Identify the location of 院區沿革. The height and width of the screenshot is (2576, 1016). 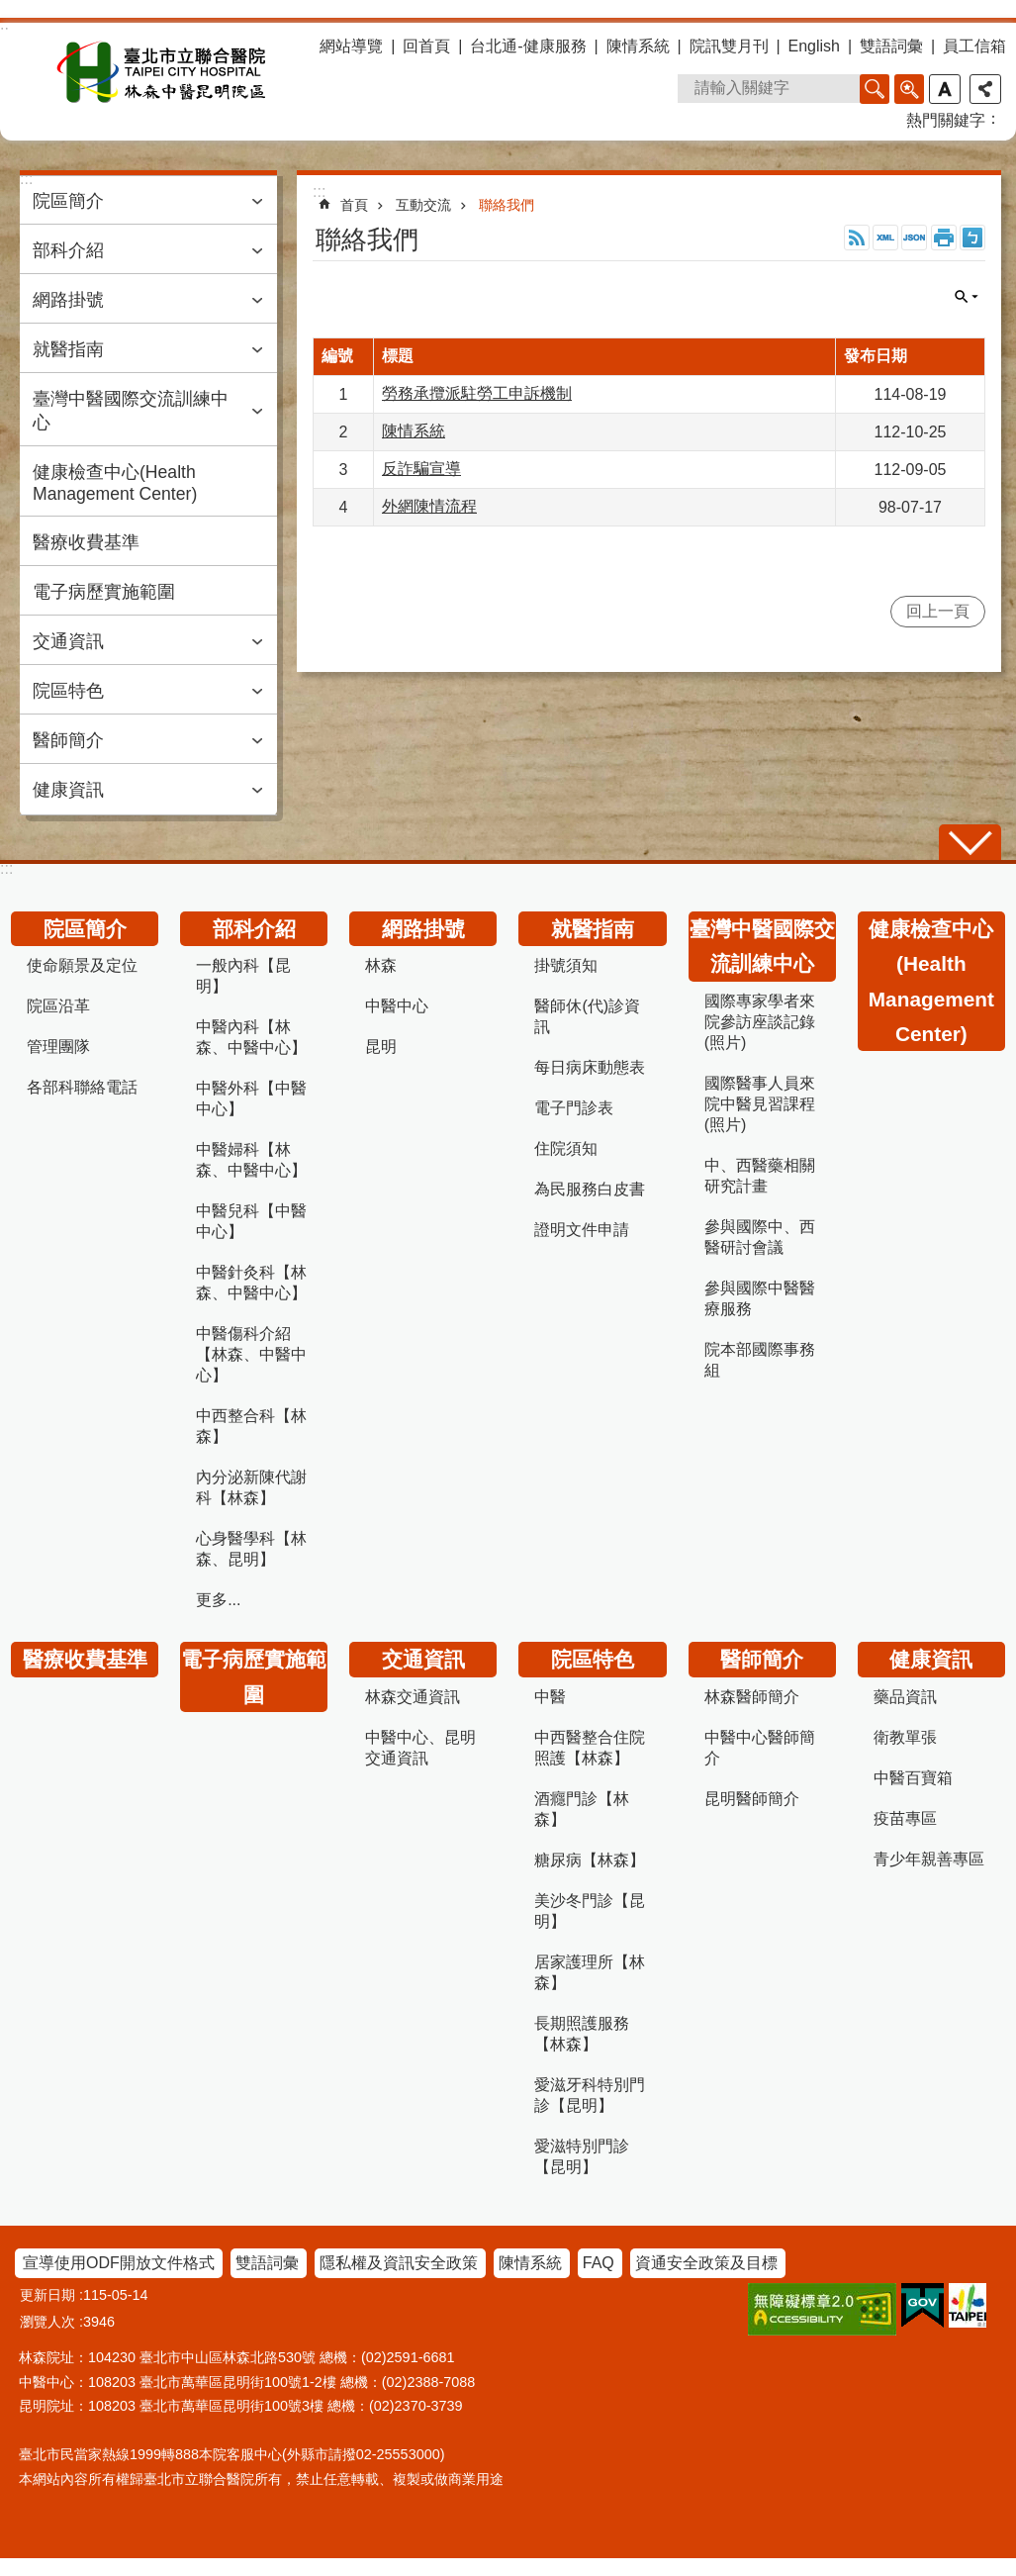
(58, 1006).